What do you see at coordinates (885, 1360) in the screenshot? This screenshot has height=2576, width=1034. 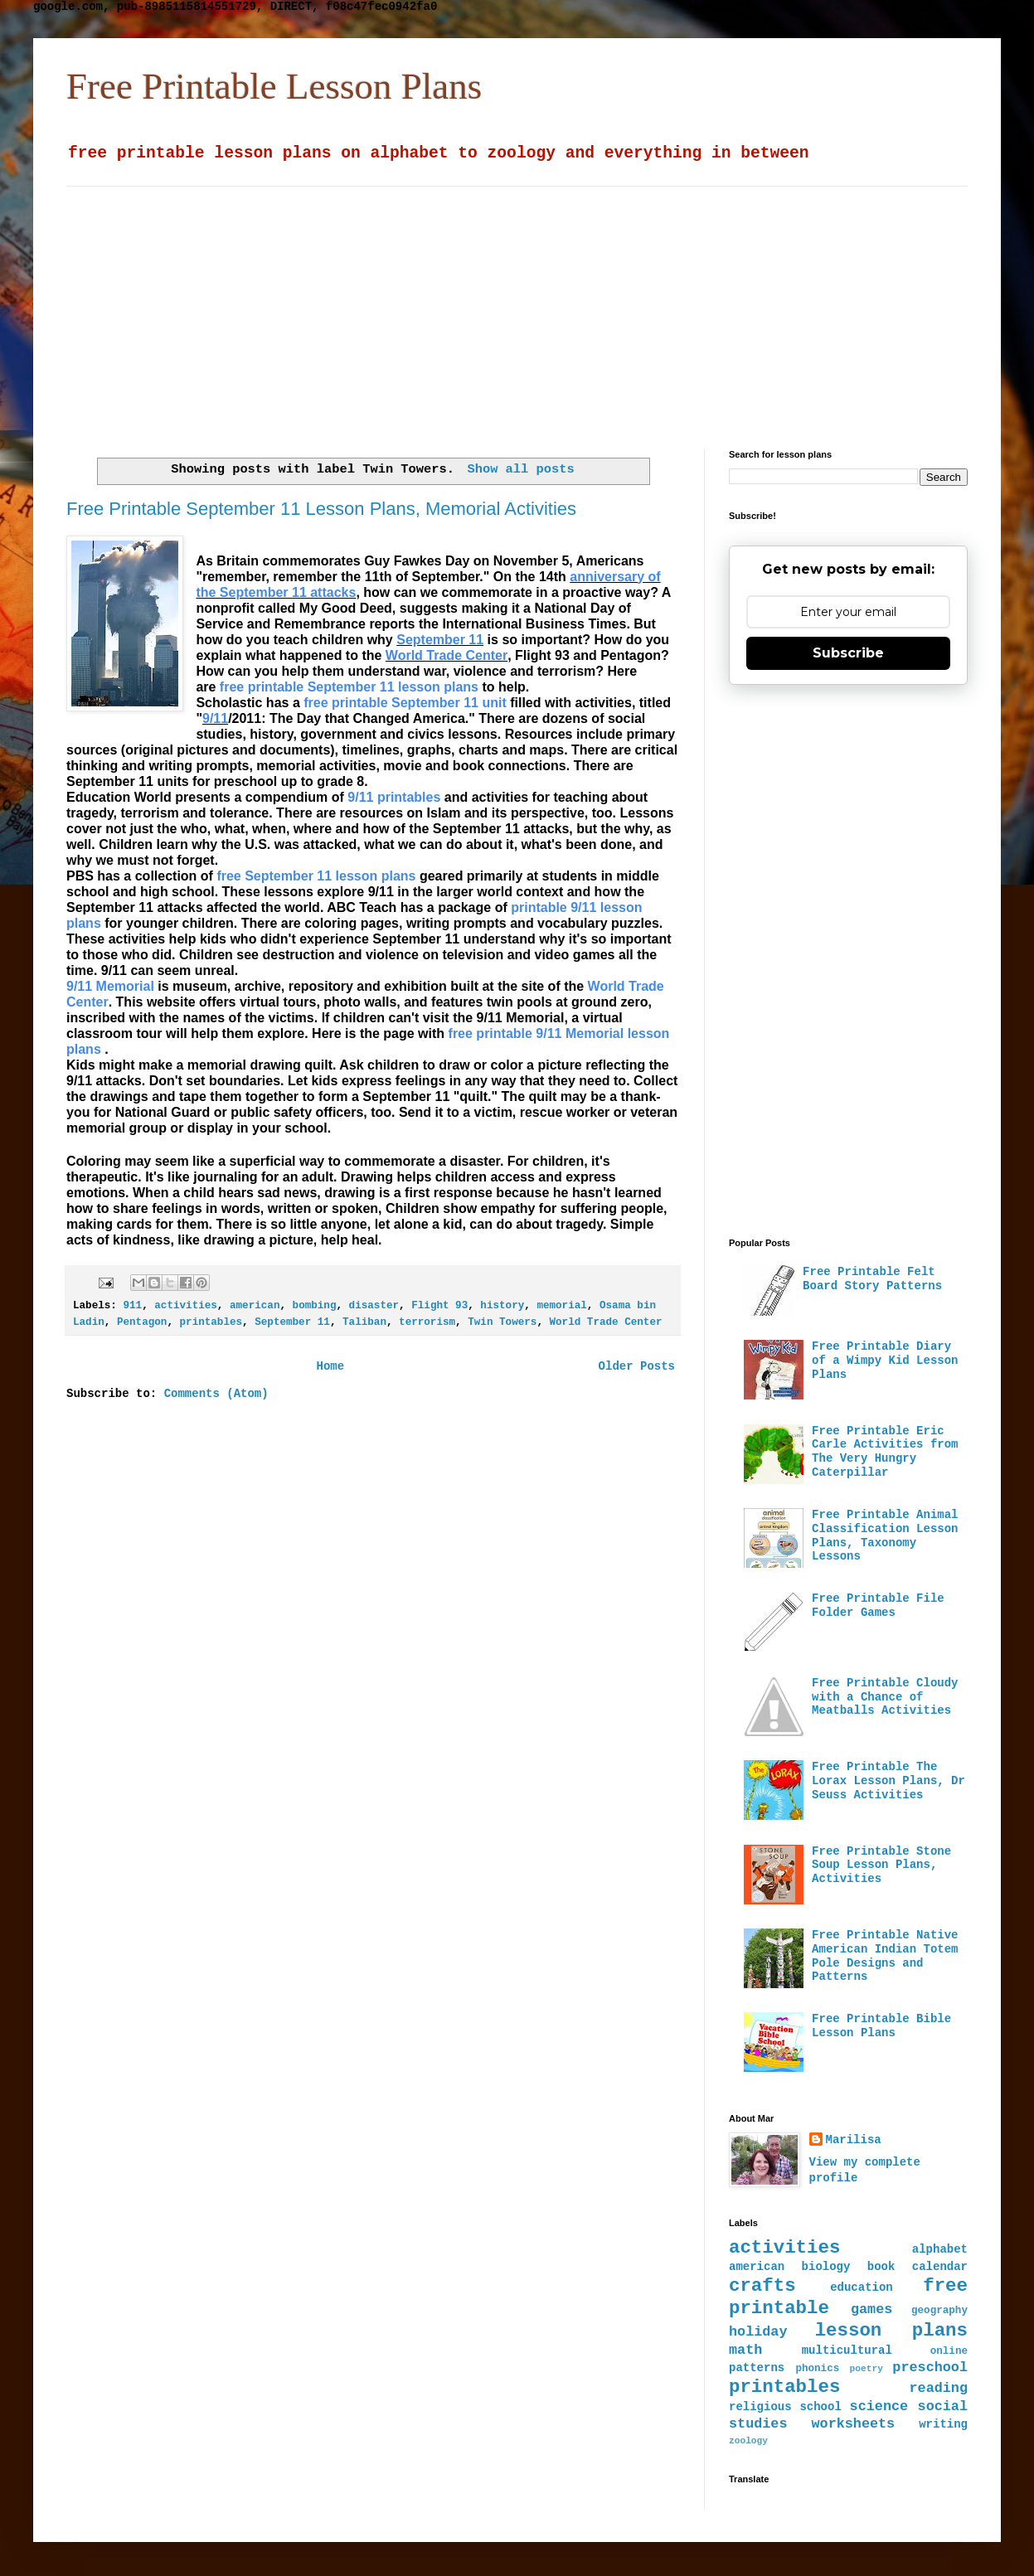 I see `Free Printable Diary of a Wimpy Kid Lesson Plans` at bounding box center [885, 1360].